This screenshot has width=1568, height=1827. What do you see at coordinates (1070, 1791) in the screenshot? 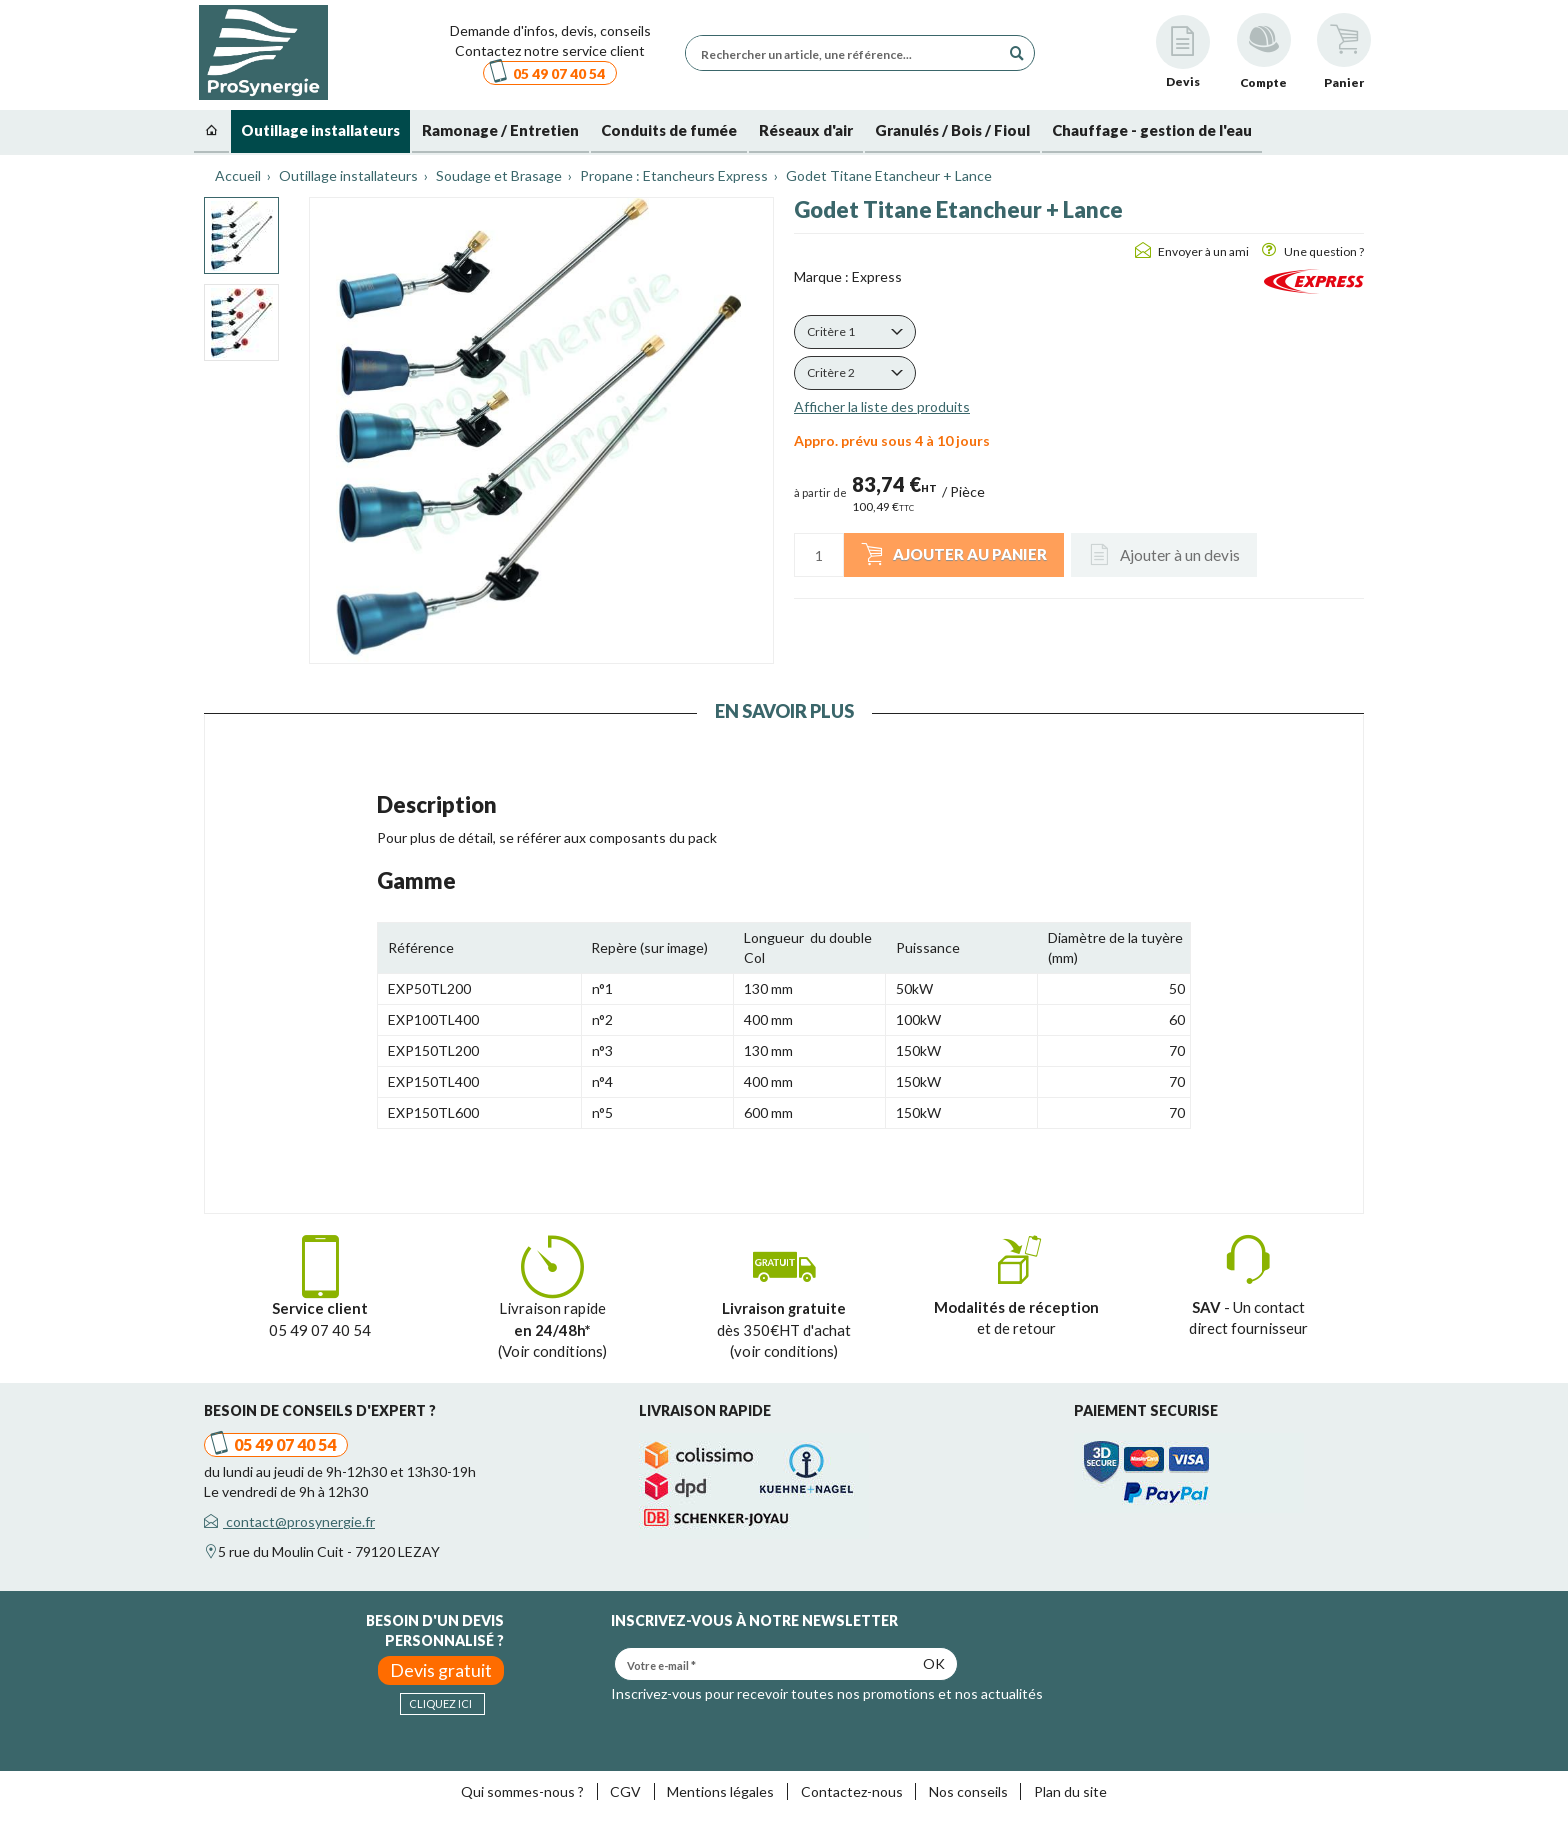
I see `Plan du site` at bounding box center [1070, 1791].